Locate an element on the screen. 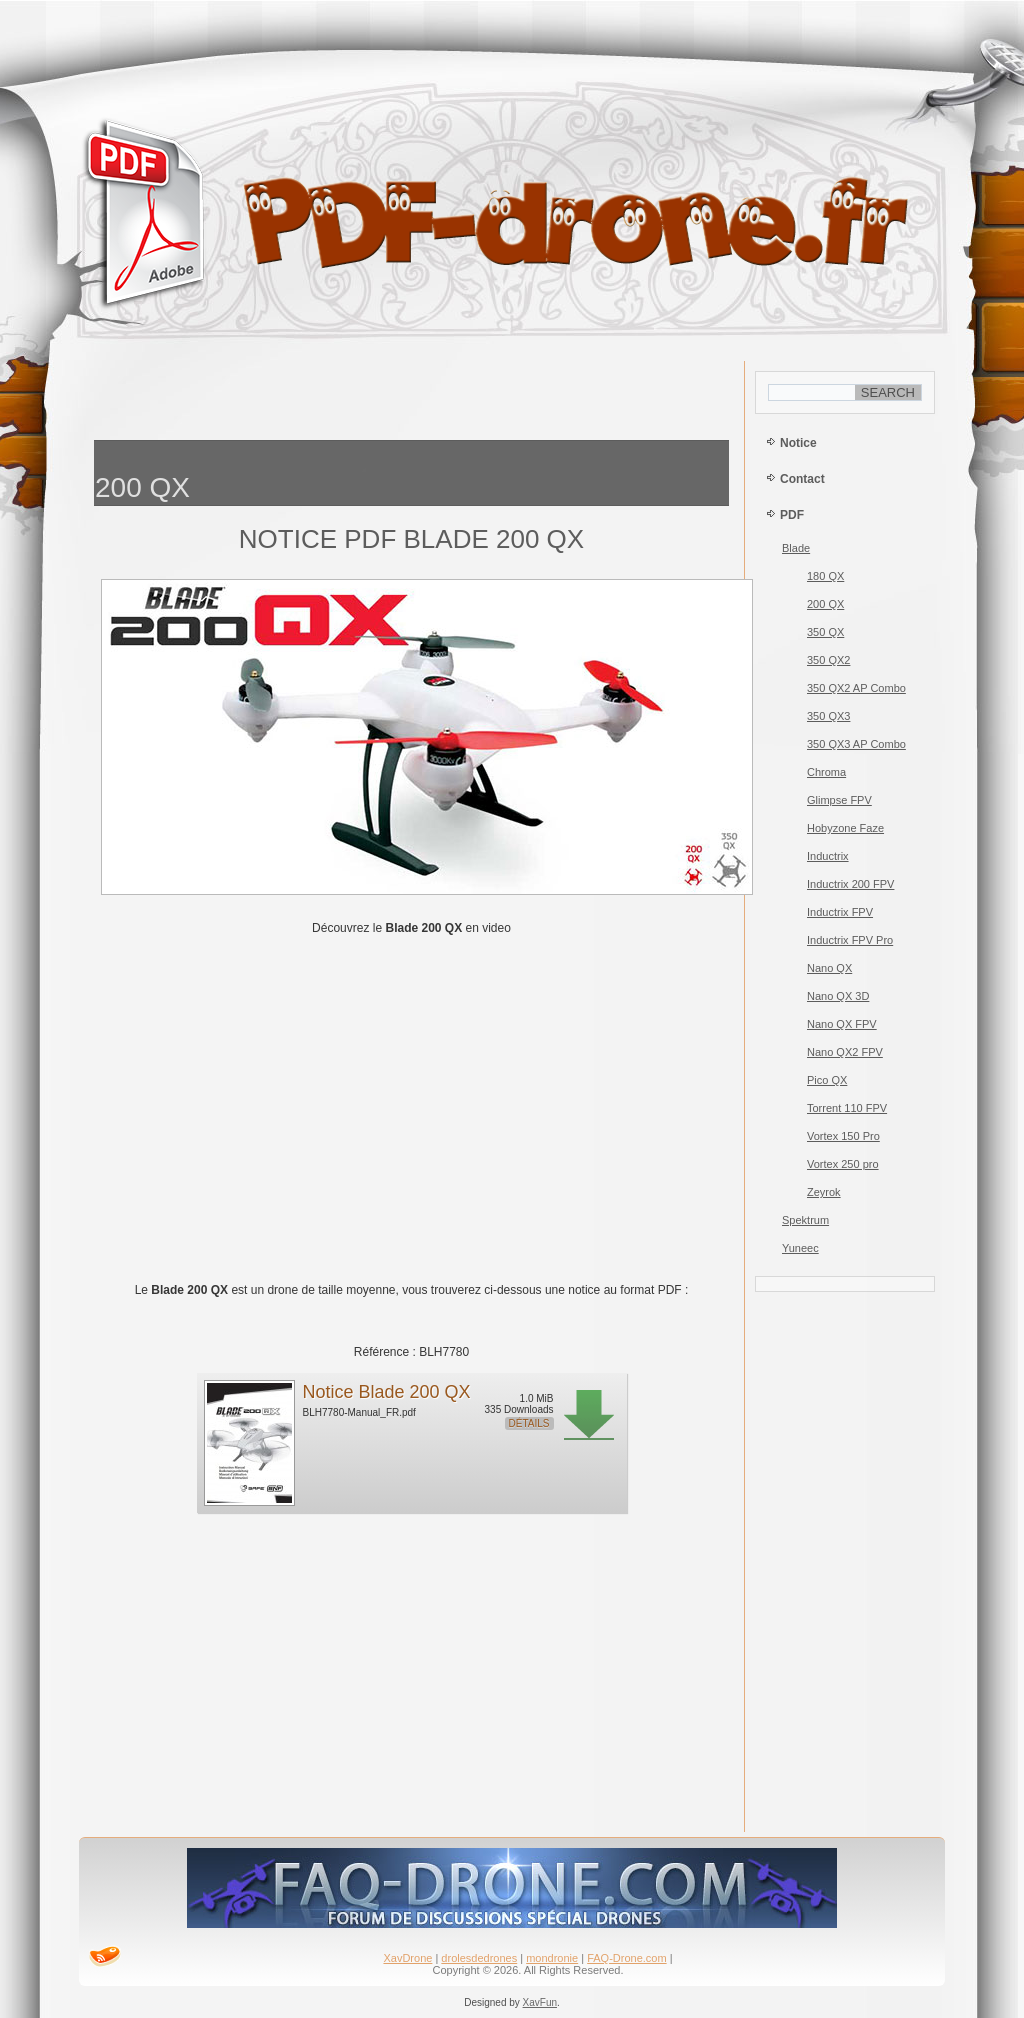 This screenshot has height=2018, width=1024. Blade is located at coordinates (796, 548).